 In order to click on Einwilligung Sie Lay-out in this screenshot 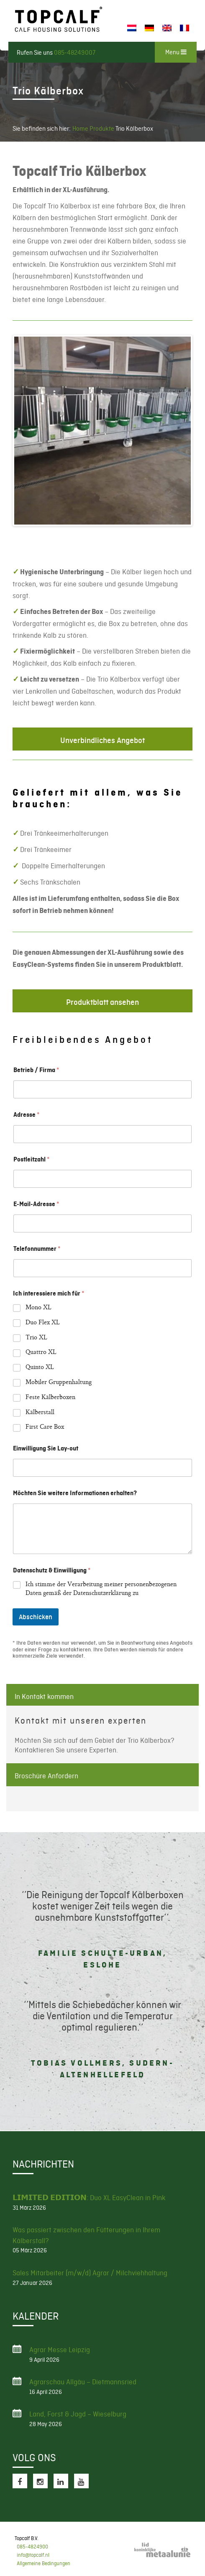, I will do `click(45, 1448)`.